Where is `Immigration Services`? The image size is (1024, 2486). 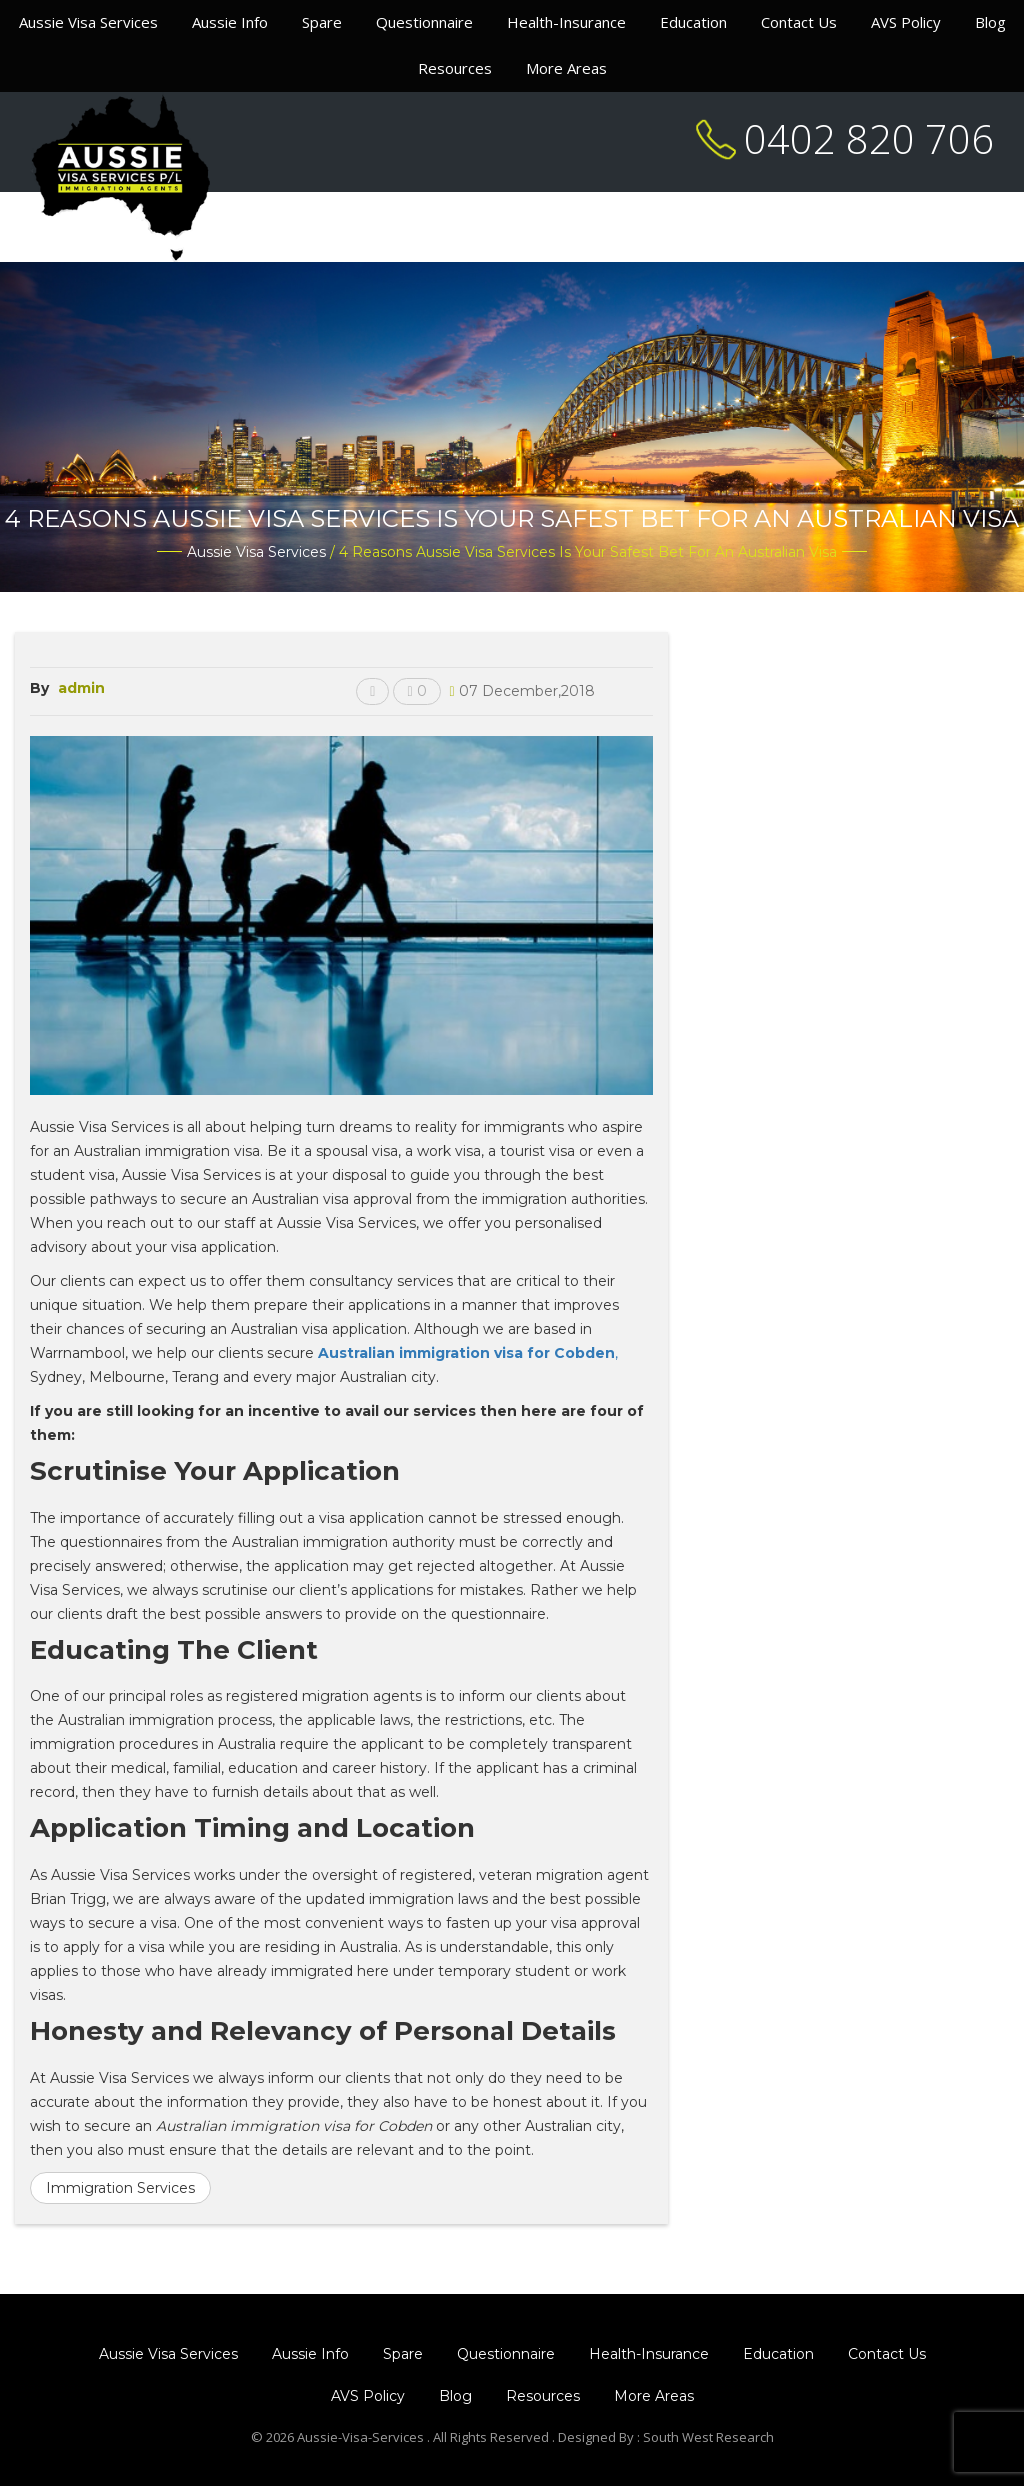
Immigration Services is located at coordinates (120, 2188).